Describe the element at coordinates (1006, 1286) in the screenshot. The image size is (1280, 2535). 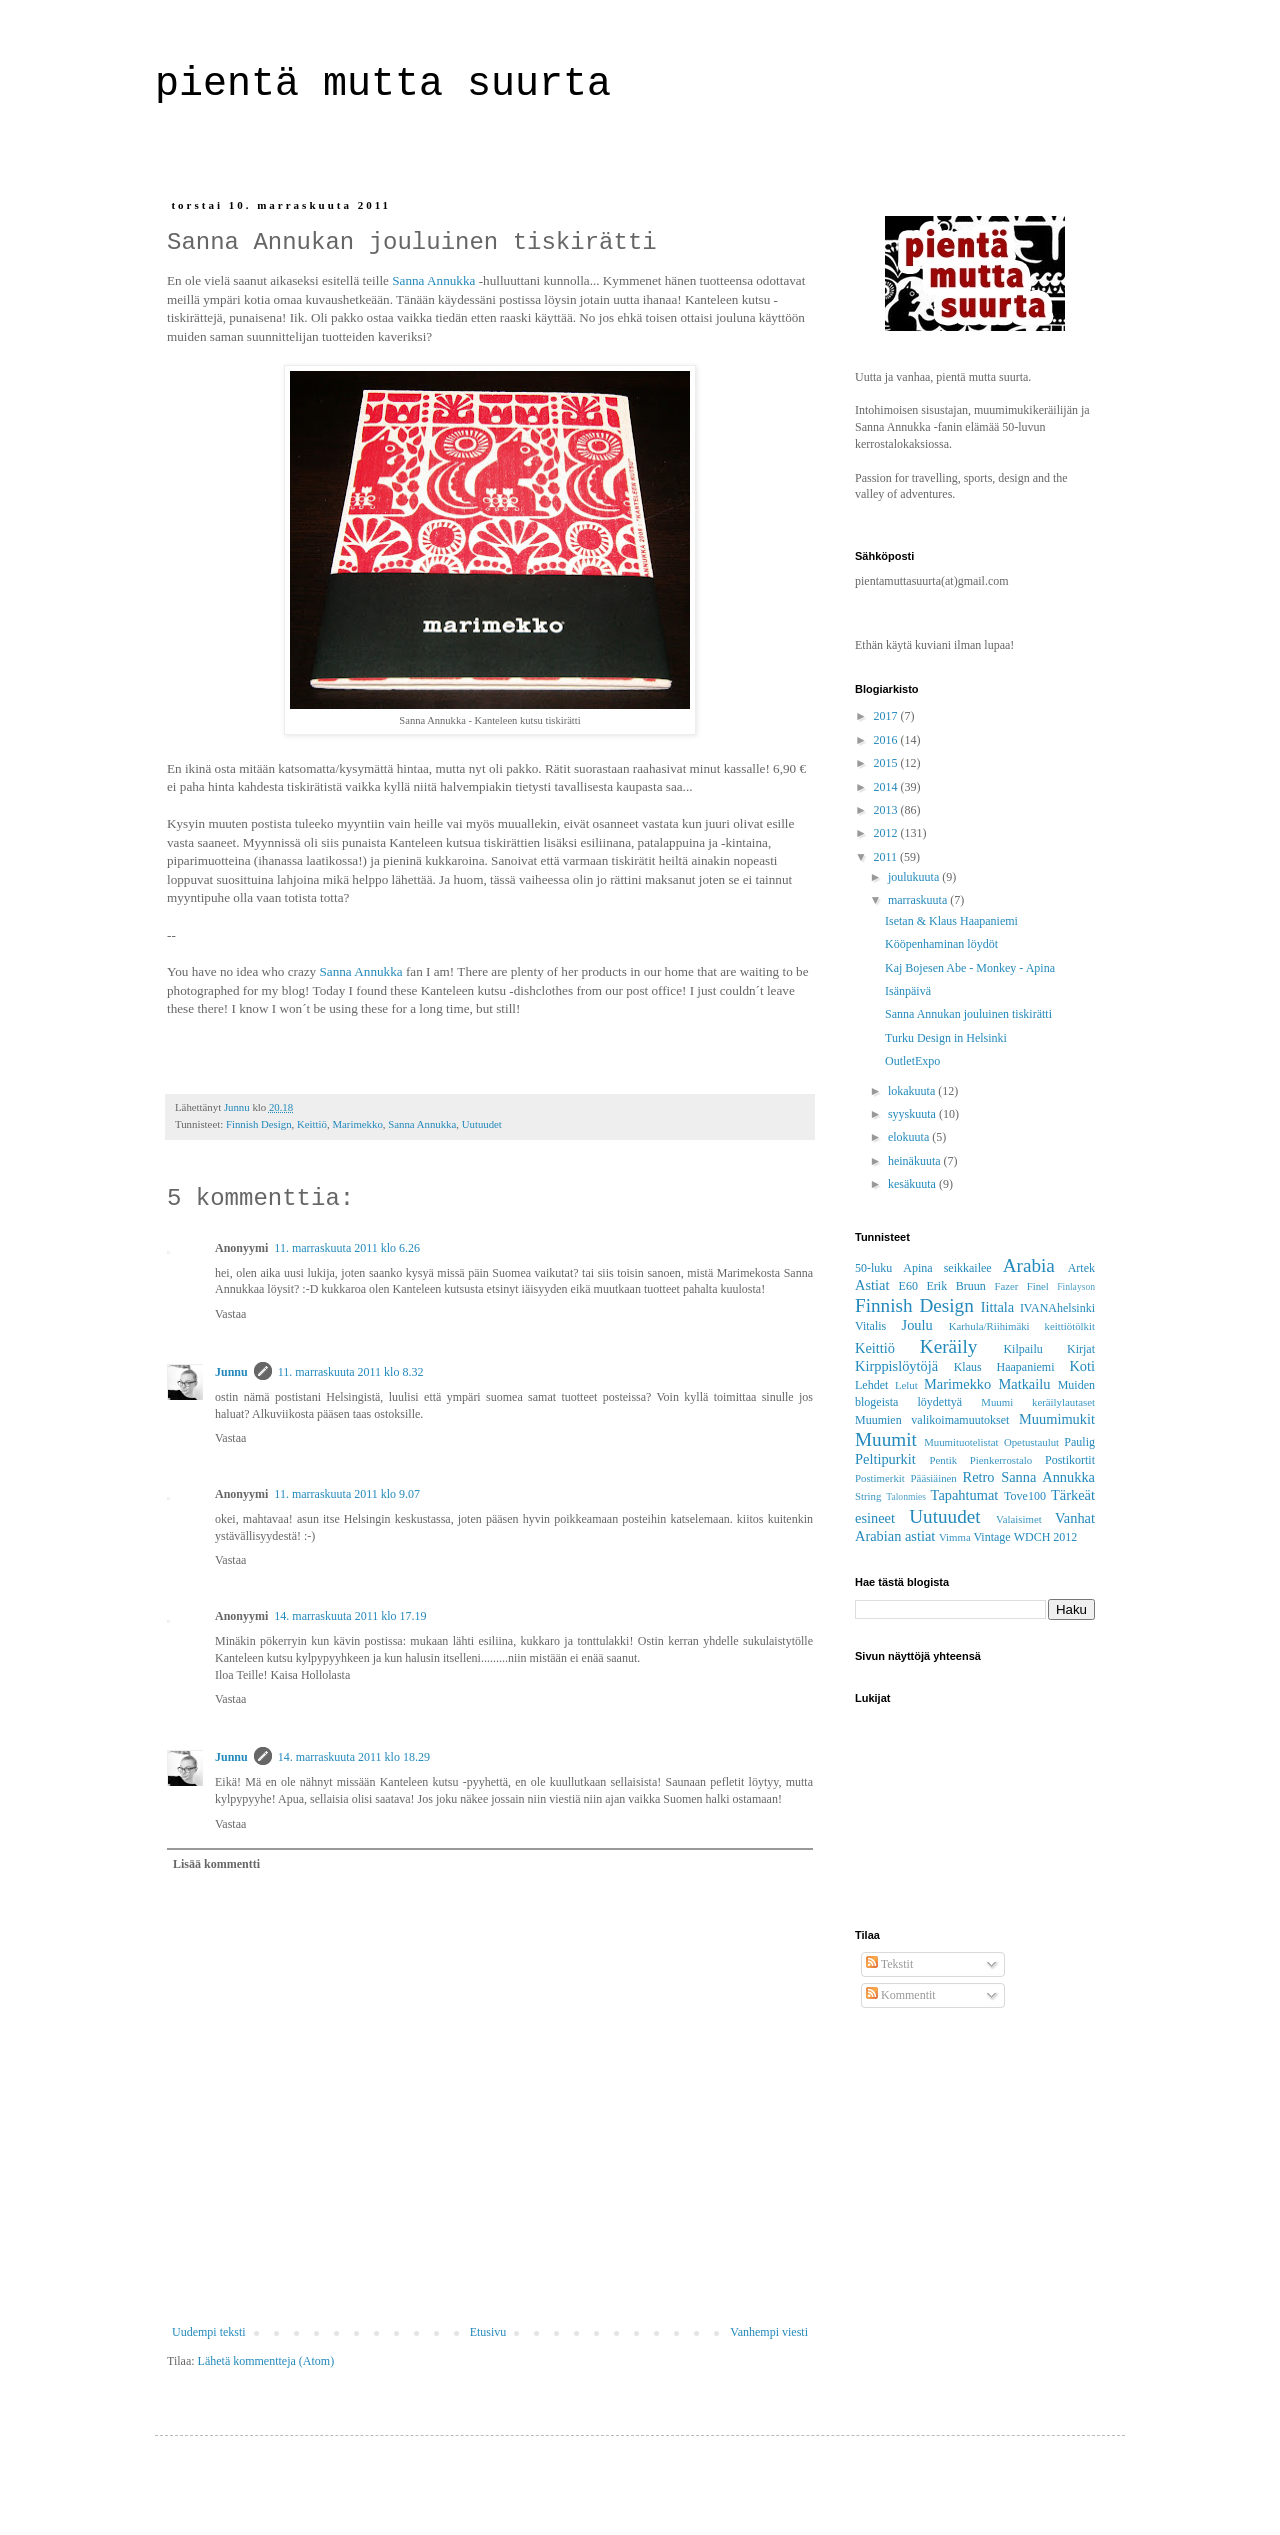
I see `Fazer` at that location.